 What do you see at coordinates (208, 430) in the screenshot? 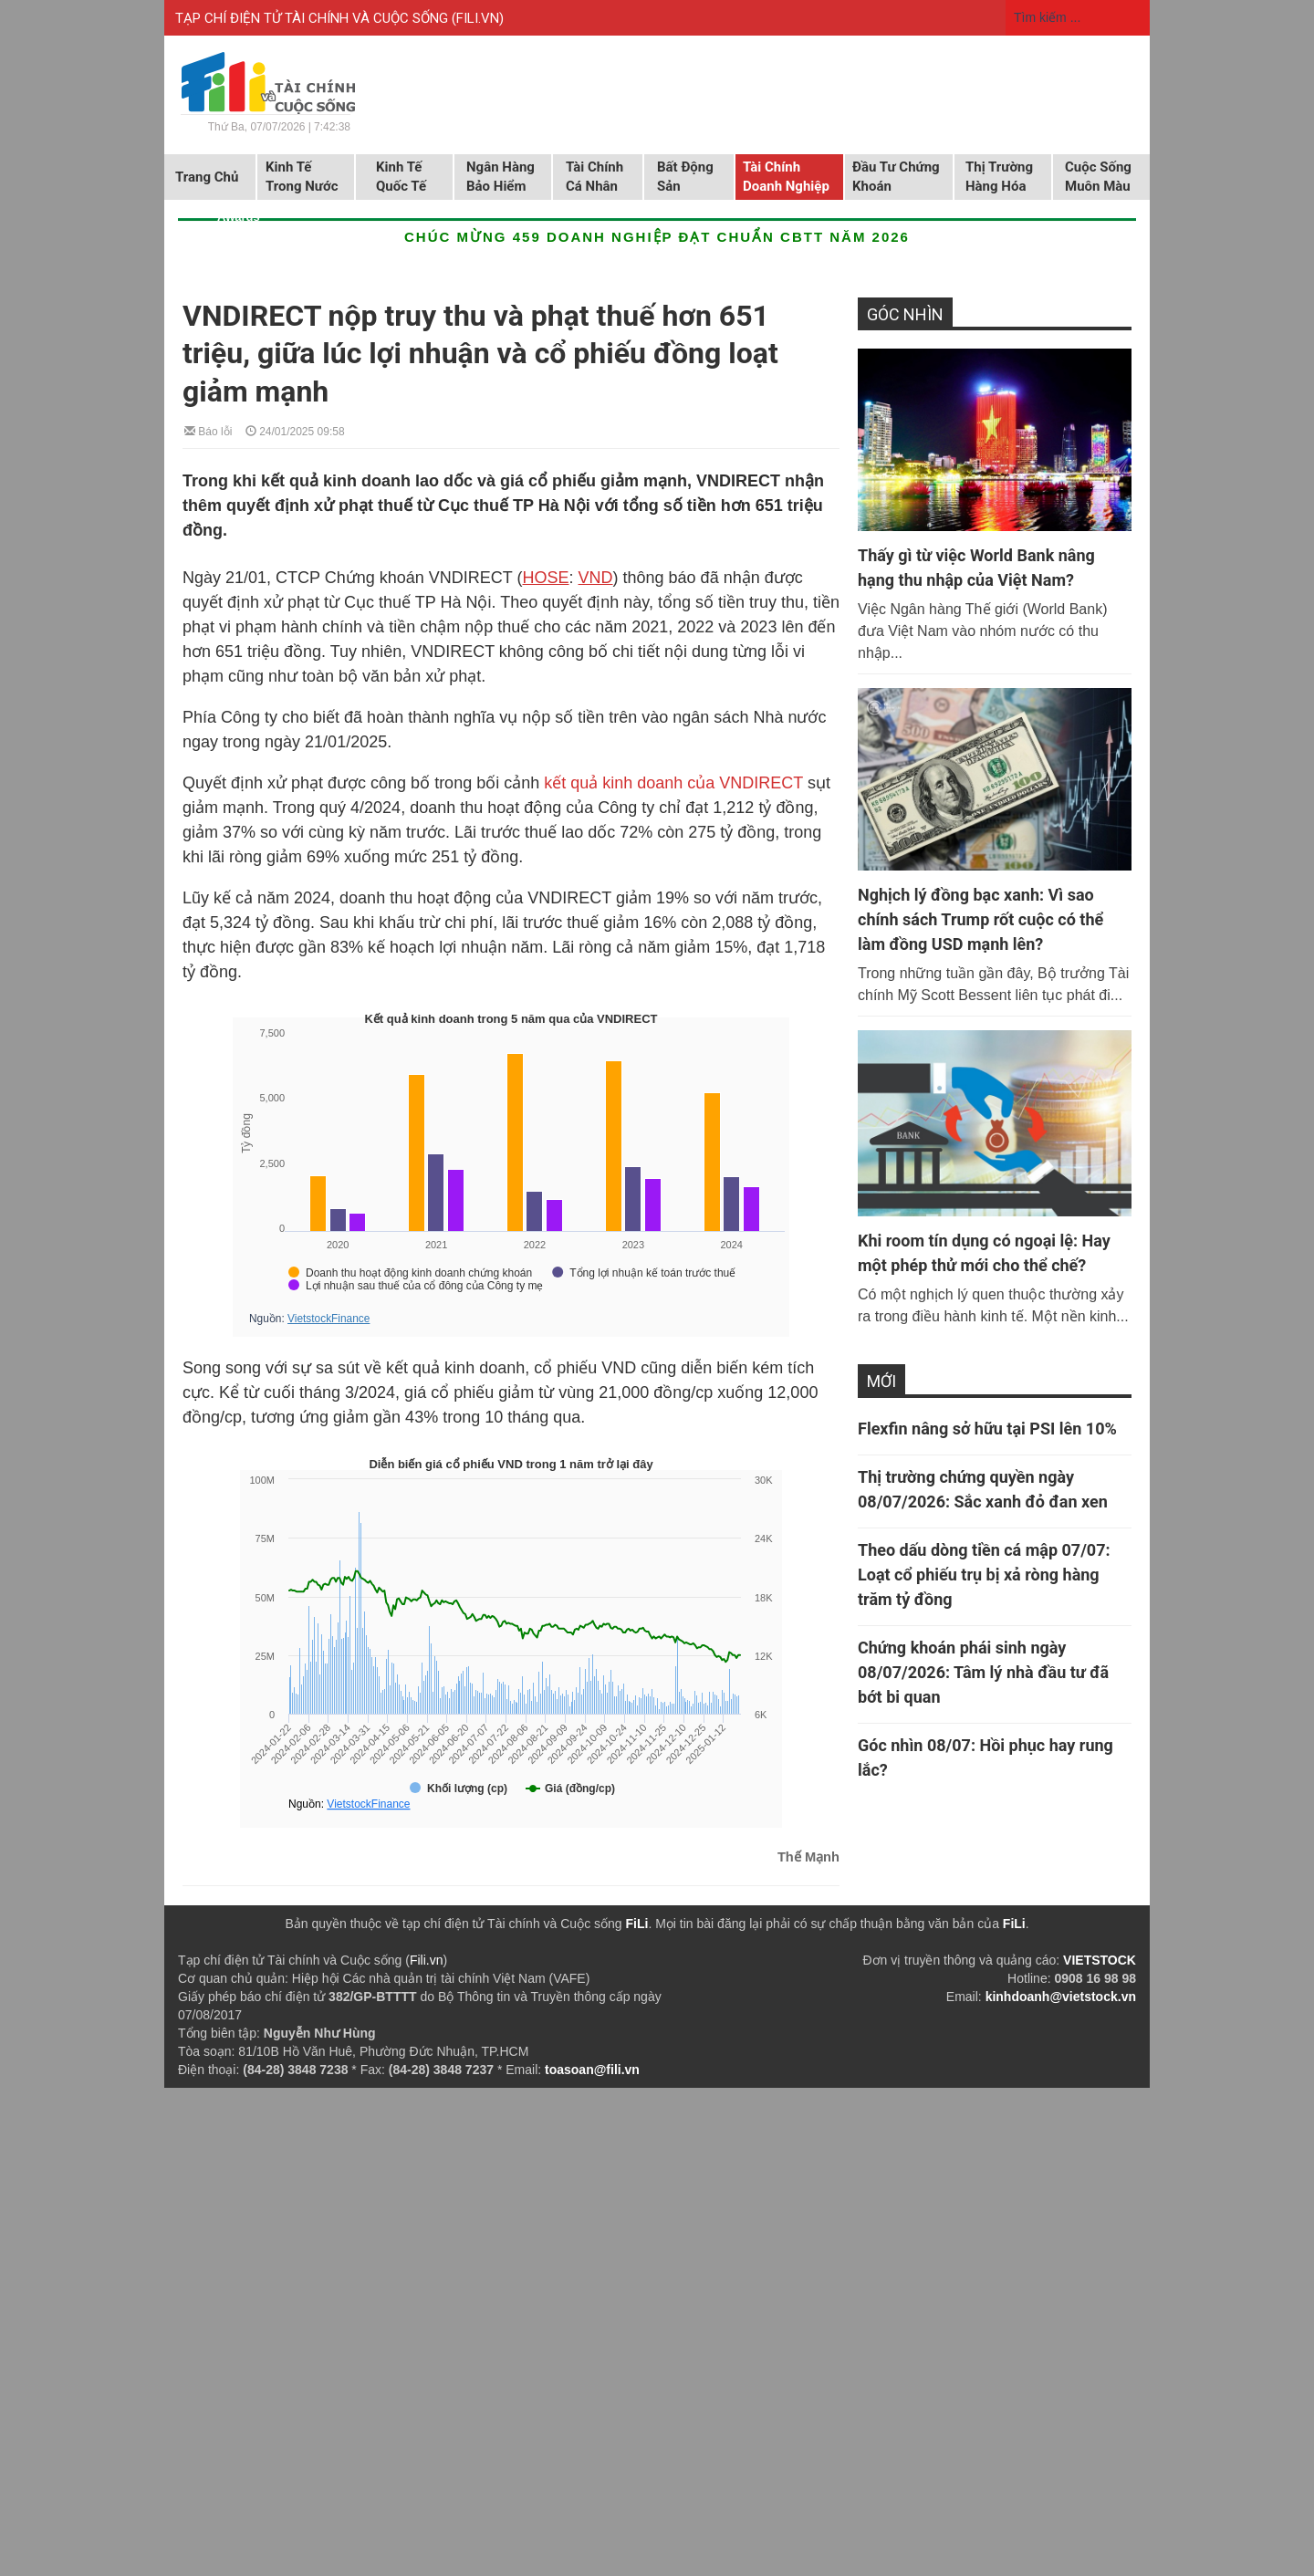
I see `Báo lỗi` at bounding box center [208, 430].